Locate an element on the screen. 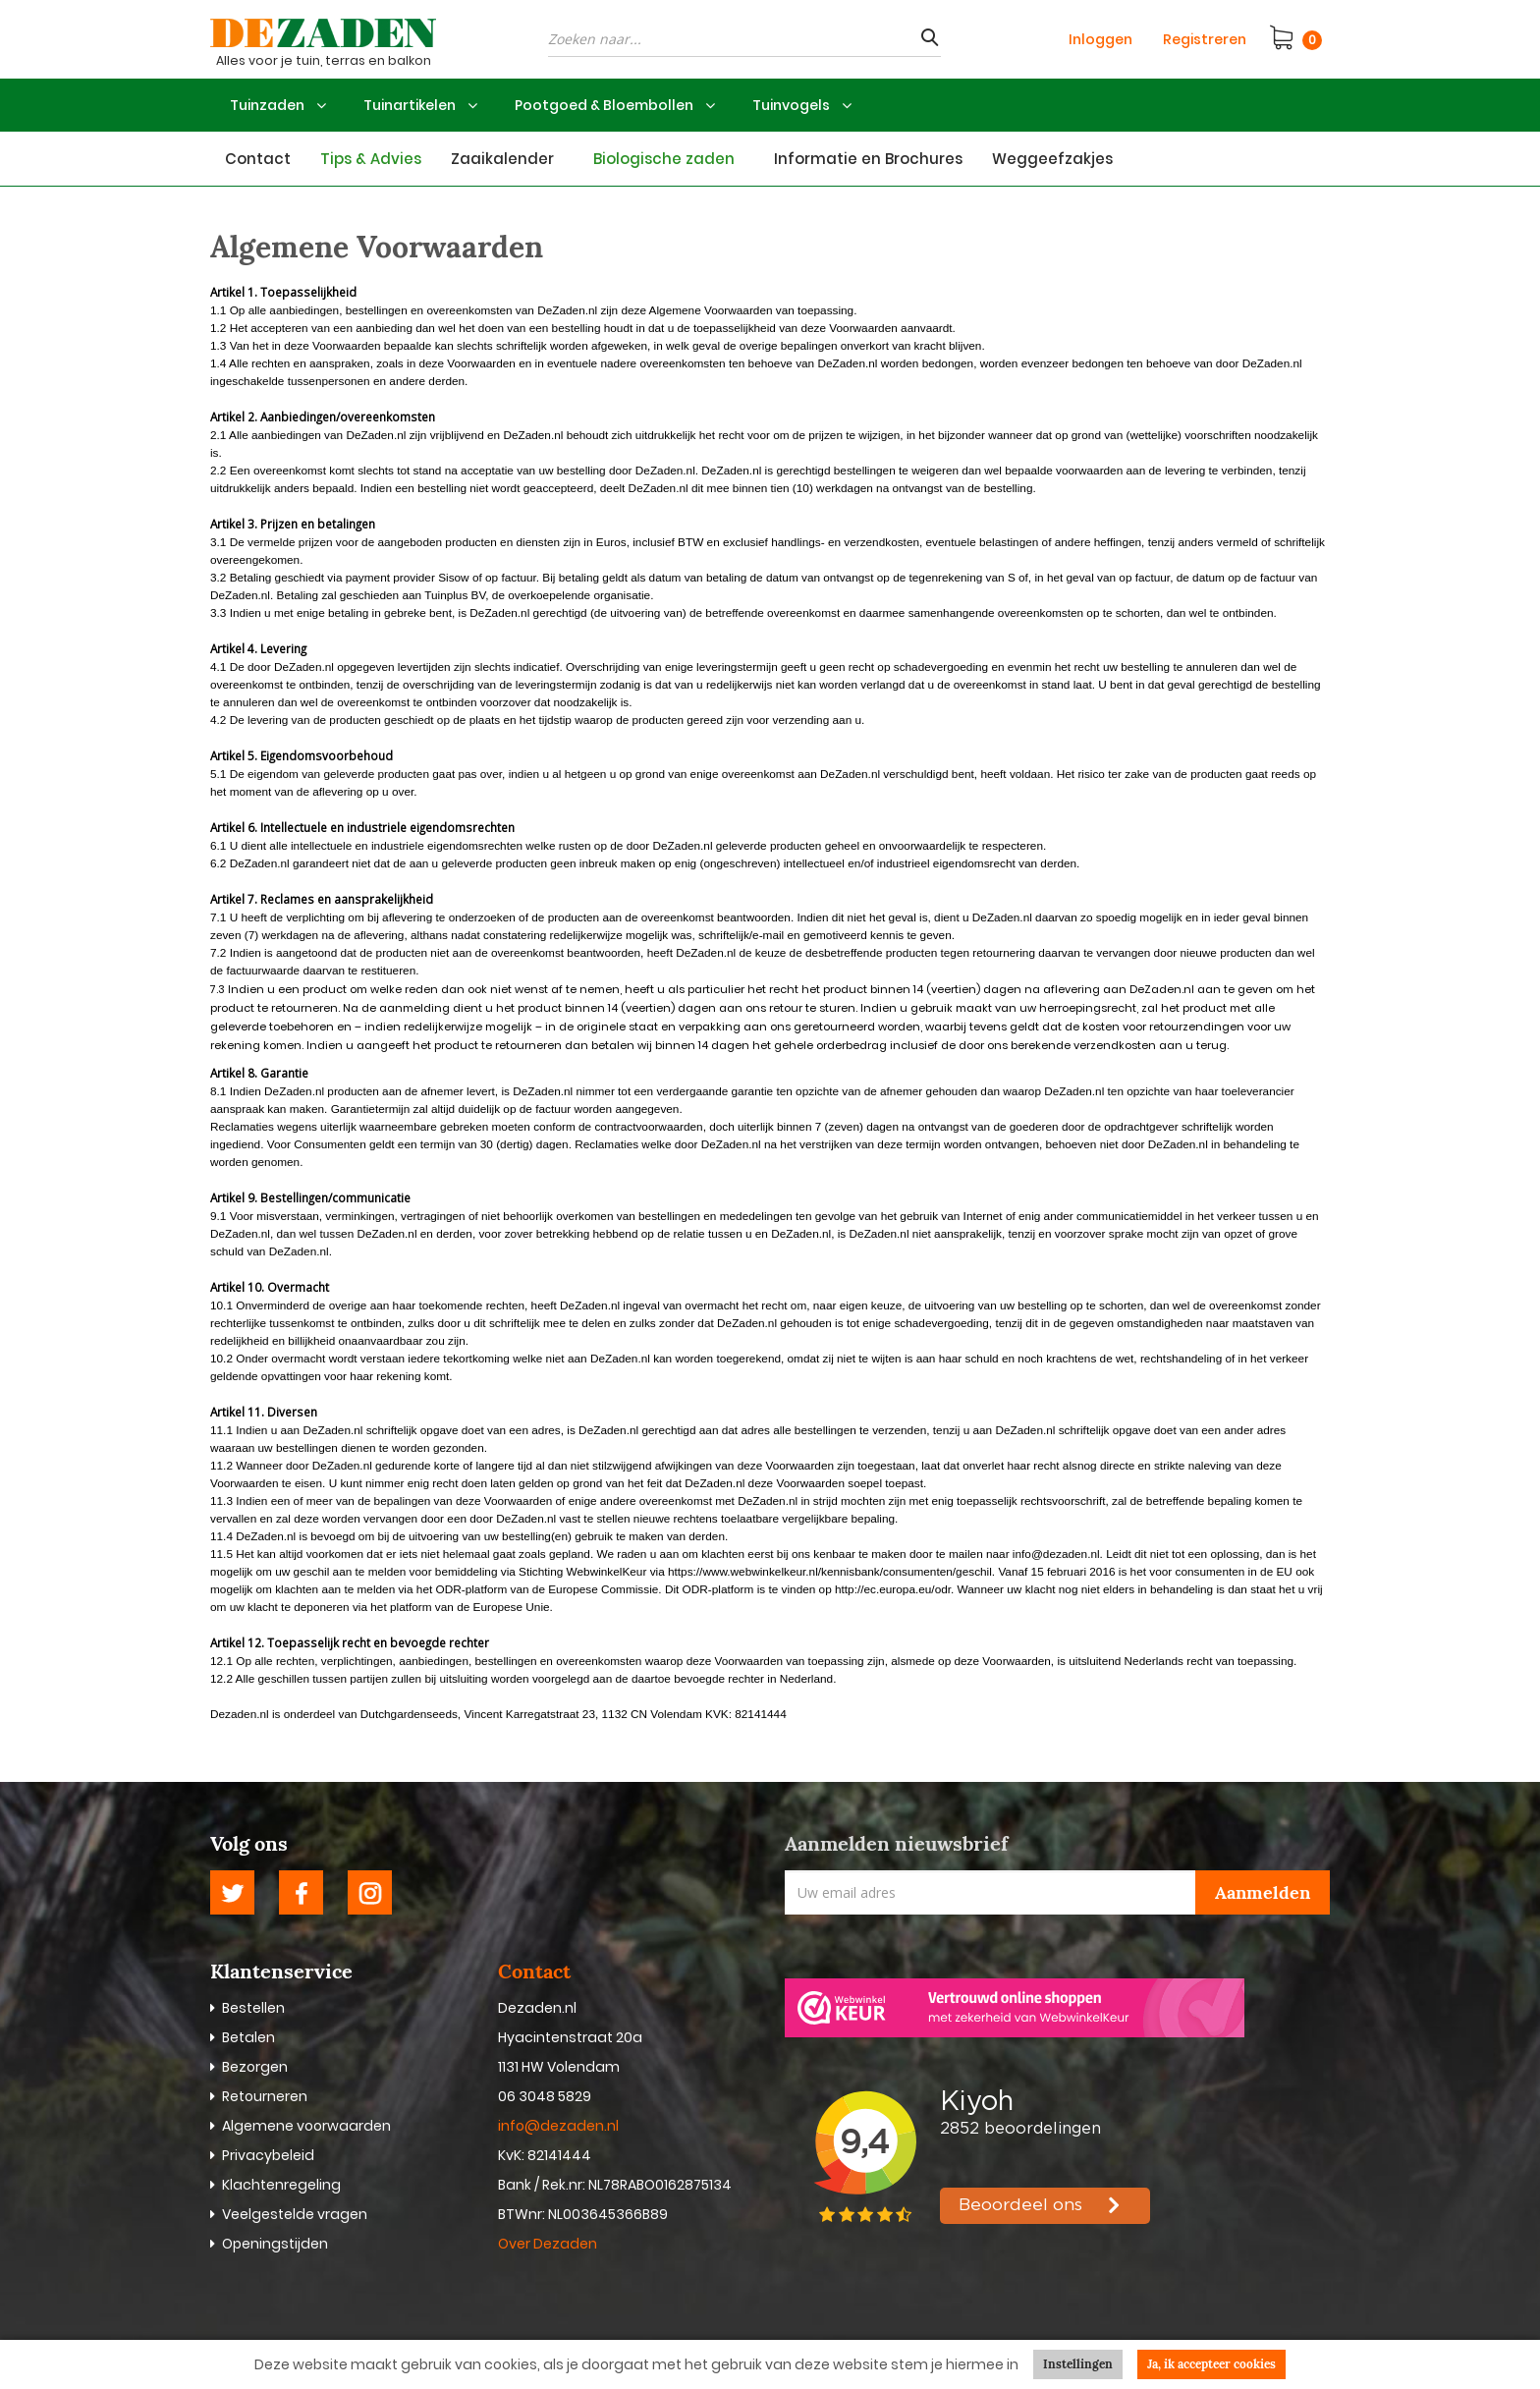  Registreren is located at coordinates (1204, 39).